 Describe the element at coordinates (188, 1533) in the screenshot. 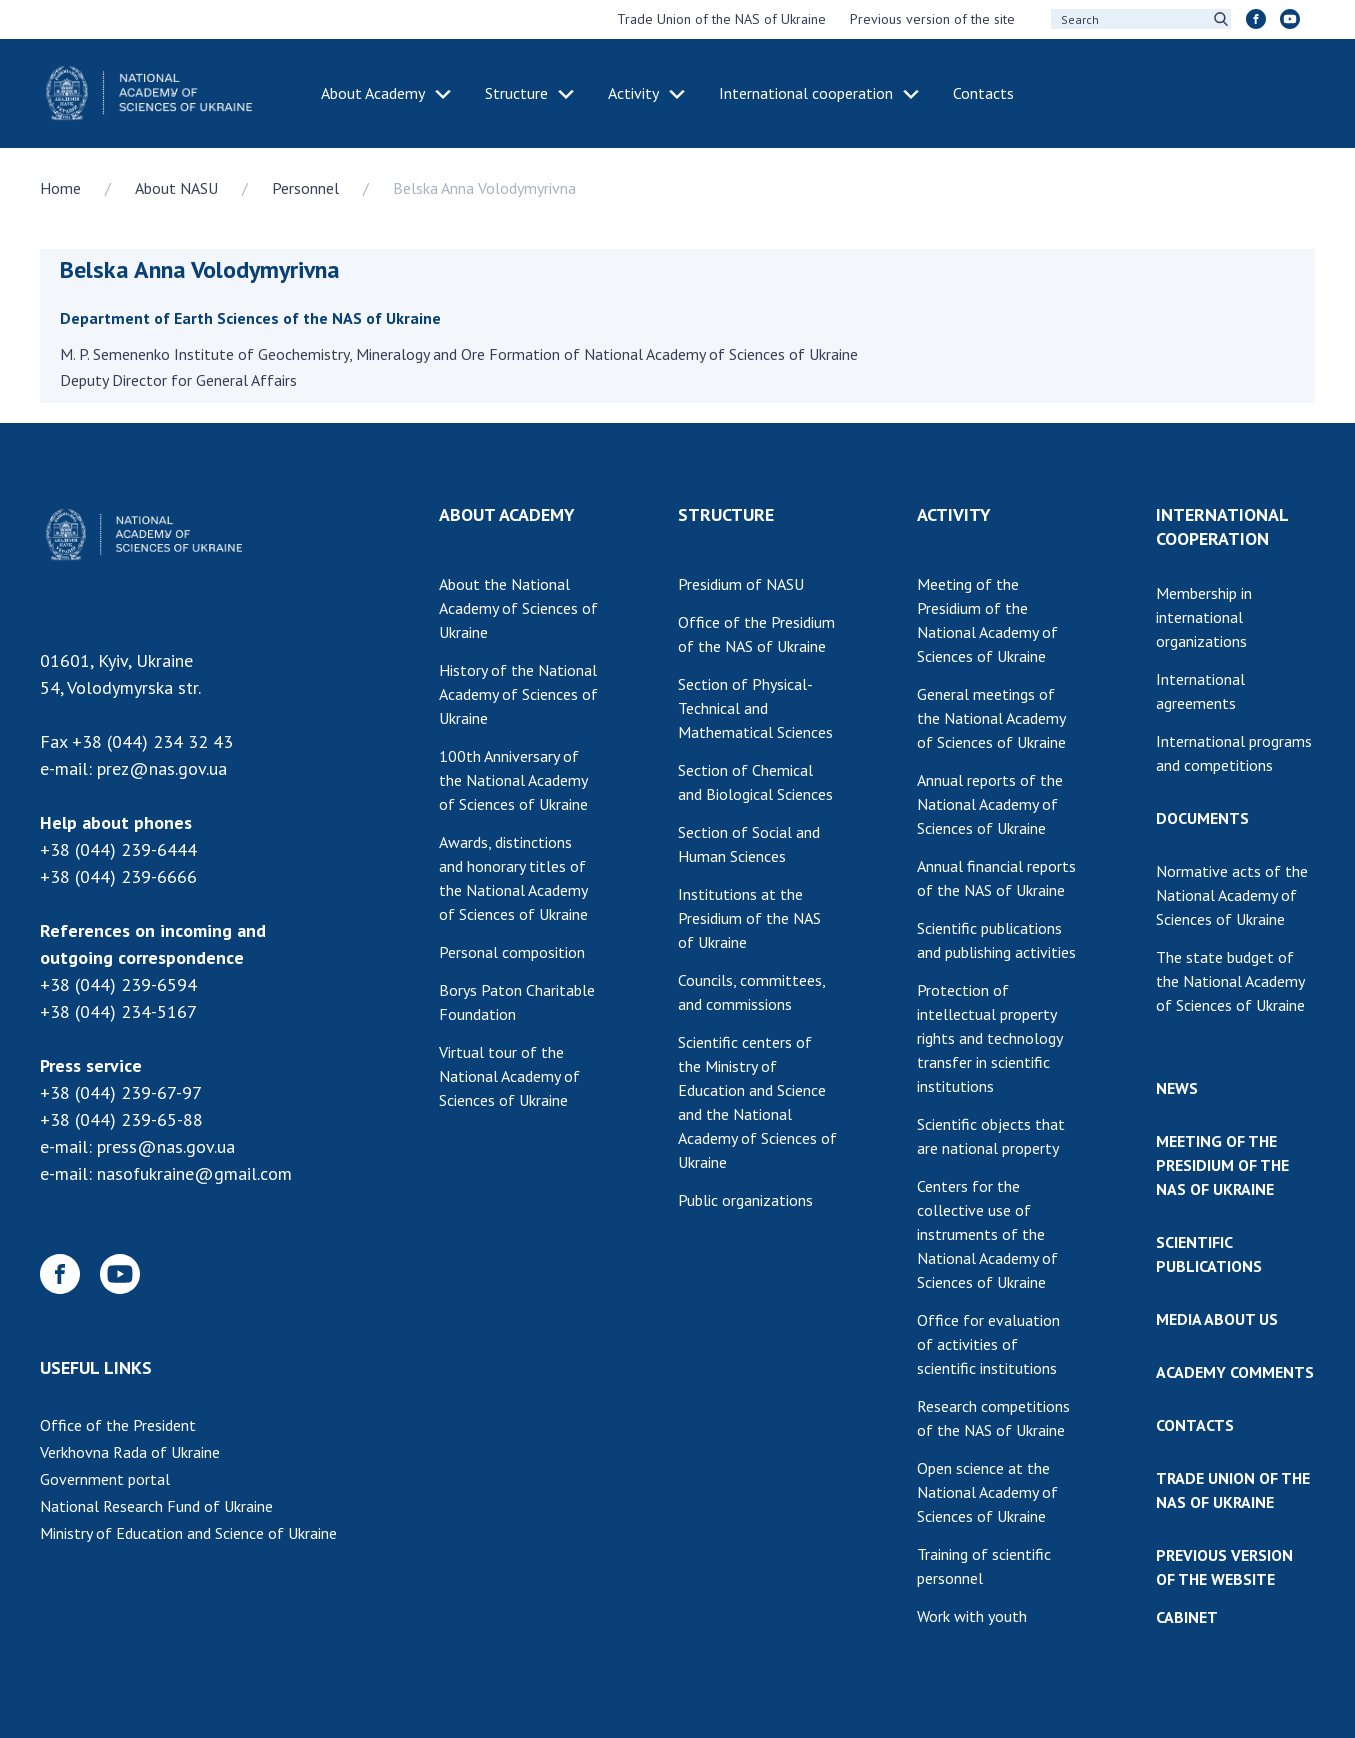

I see `Ministry of Education and Science of Ukraine` at that location.